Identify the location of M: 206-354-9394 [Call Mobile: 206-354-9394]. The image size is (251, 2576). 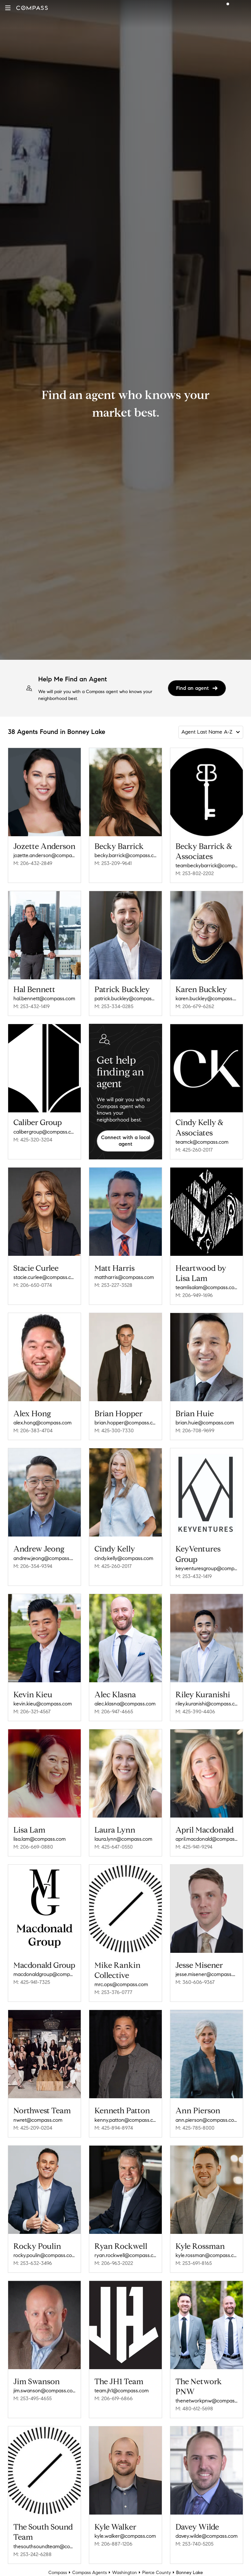
(32, 1566).